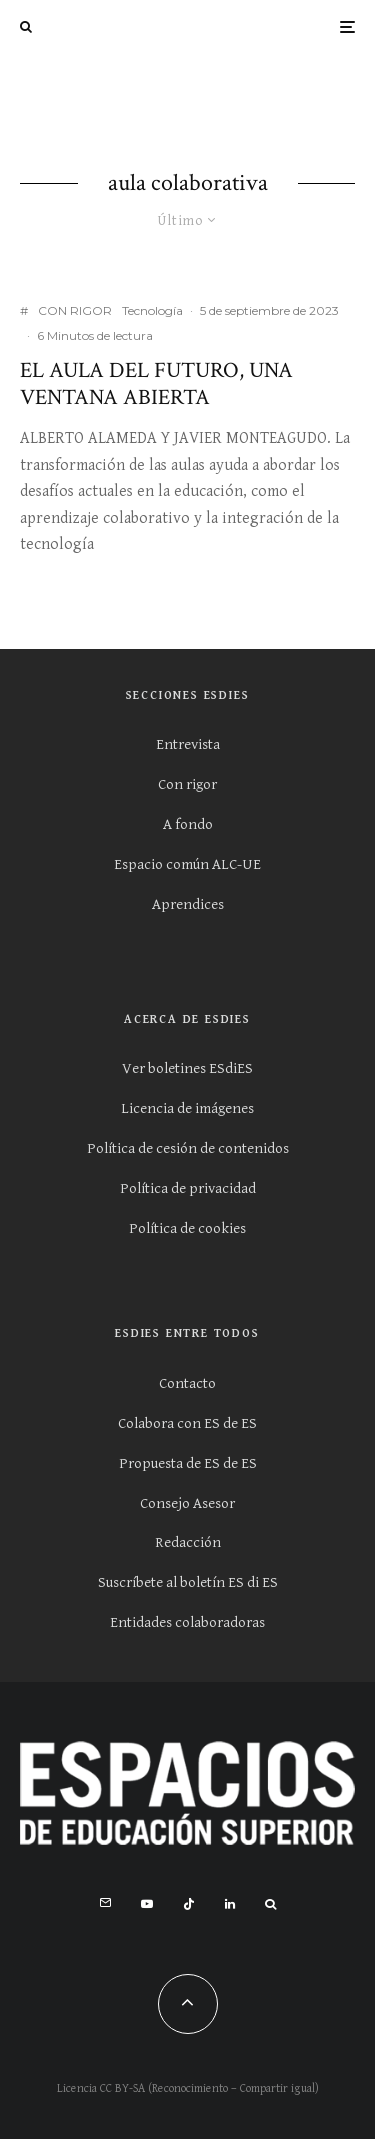 Image resolution: width=375 pixels, height=2139 pixels. I want to click on A fondo, so click(188, 824).